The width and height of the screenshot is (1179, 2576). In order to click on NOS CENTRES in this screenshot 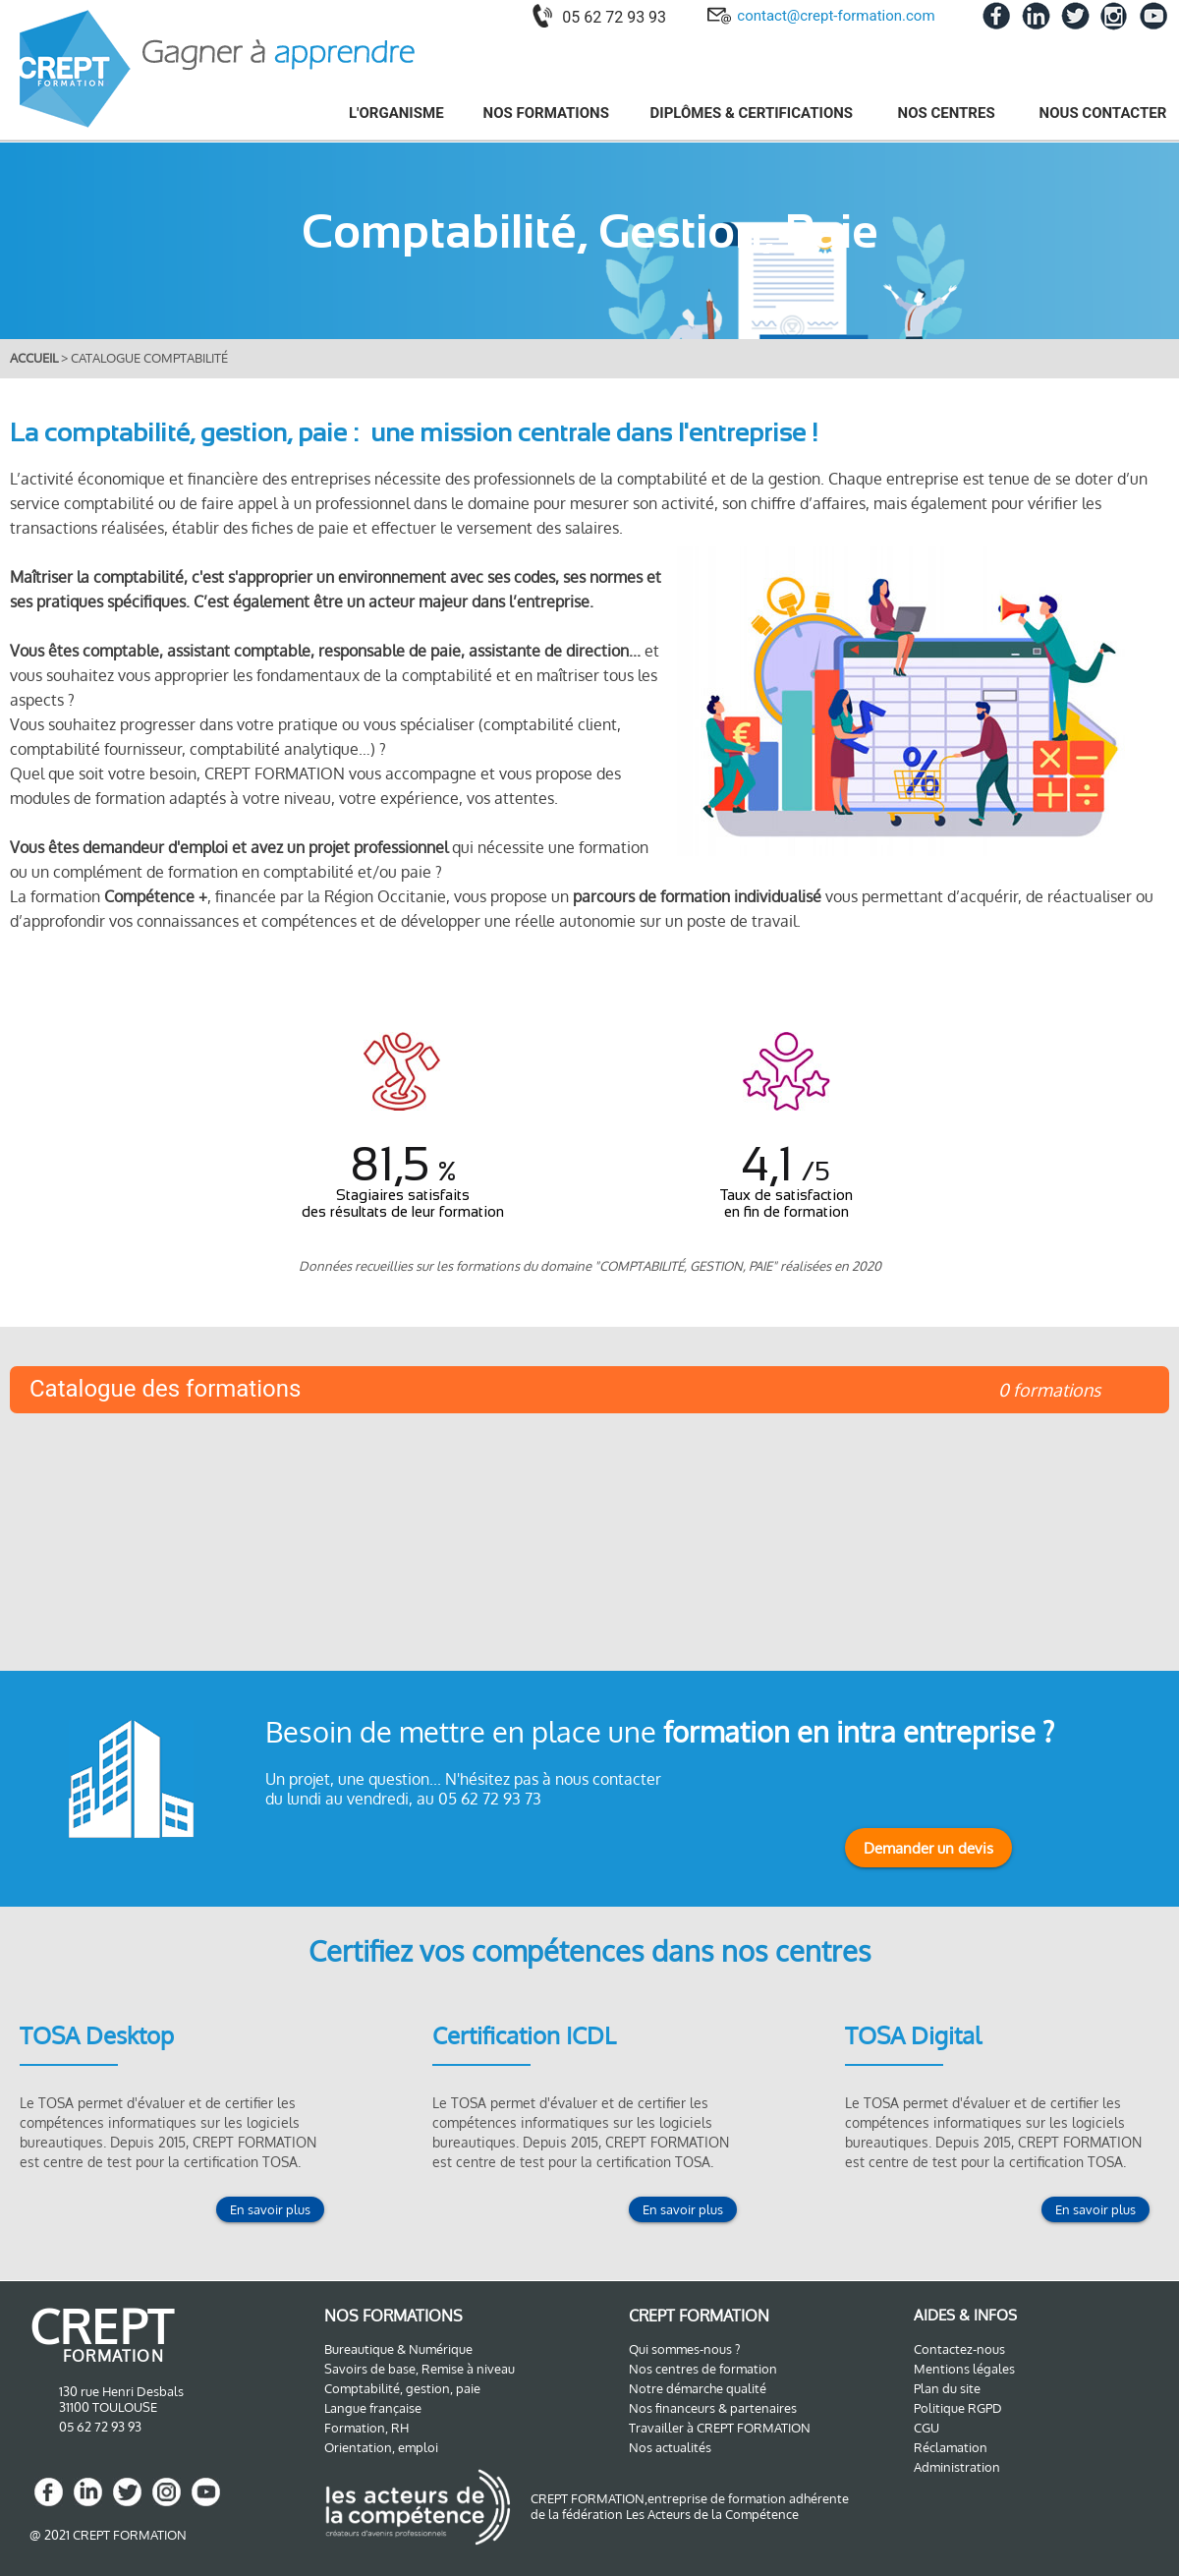, I will do `click(948, 113)`.